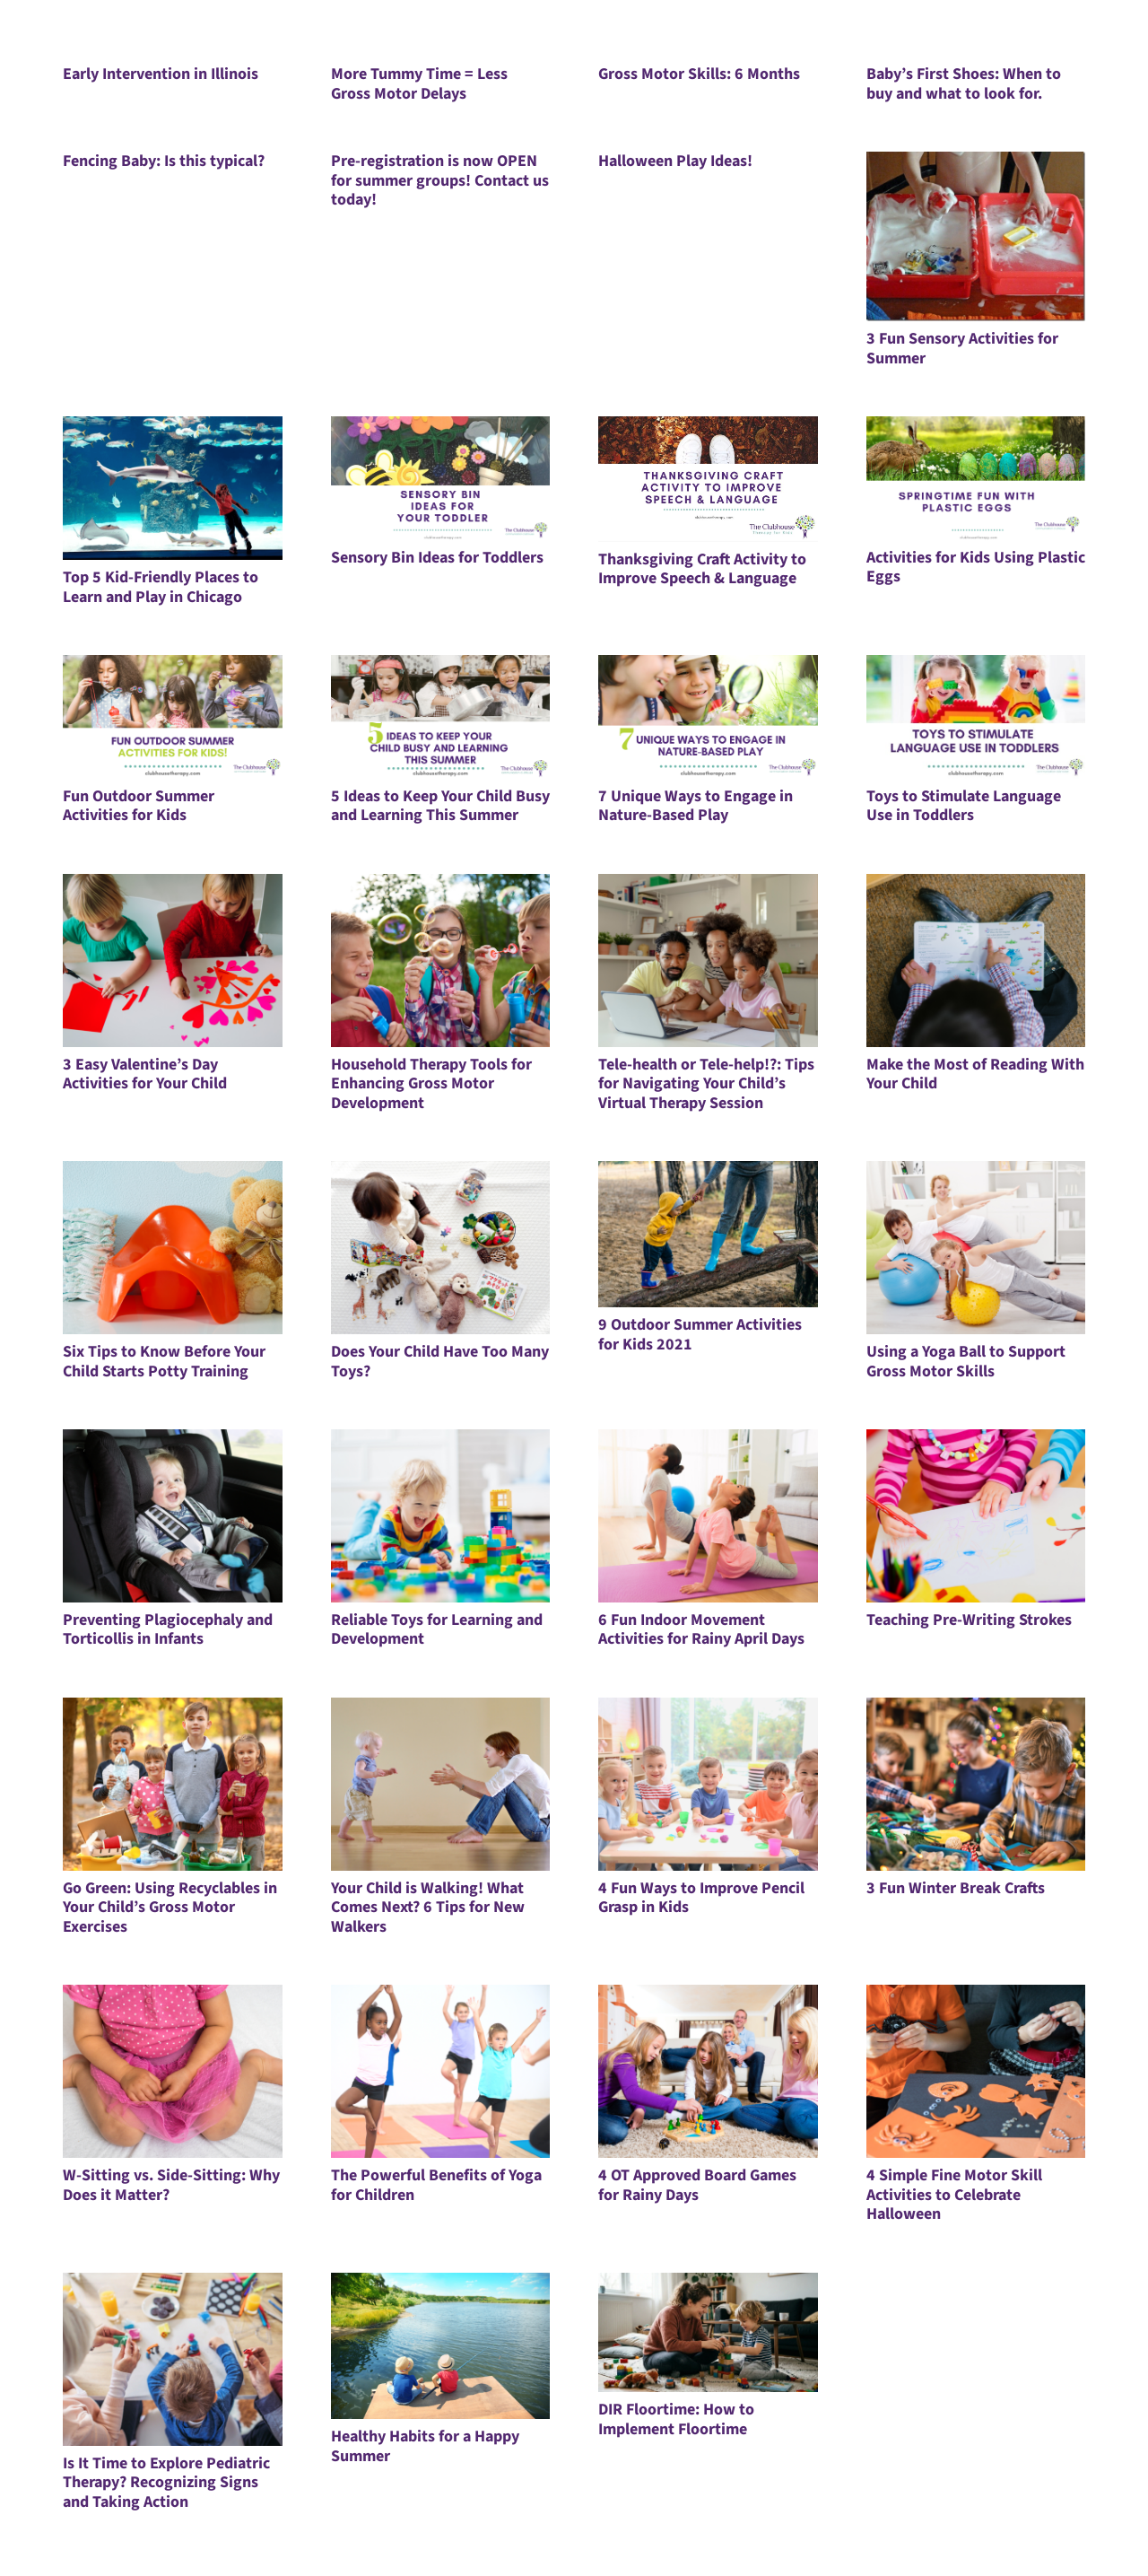 This screenshot has height=2576, width=1148. What do you see at coordinates (173, 1247) in the screenshot?
I see `[Six Tips to Know Before Your Child Starts Potty Training]` at bounding box center [173, 1247].